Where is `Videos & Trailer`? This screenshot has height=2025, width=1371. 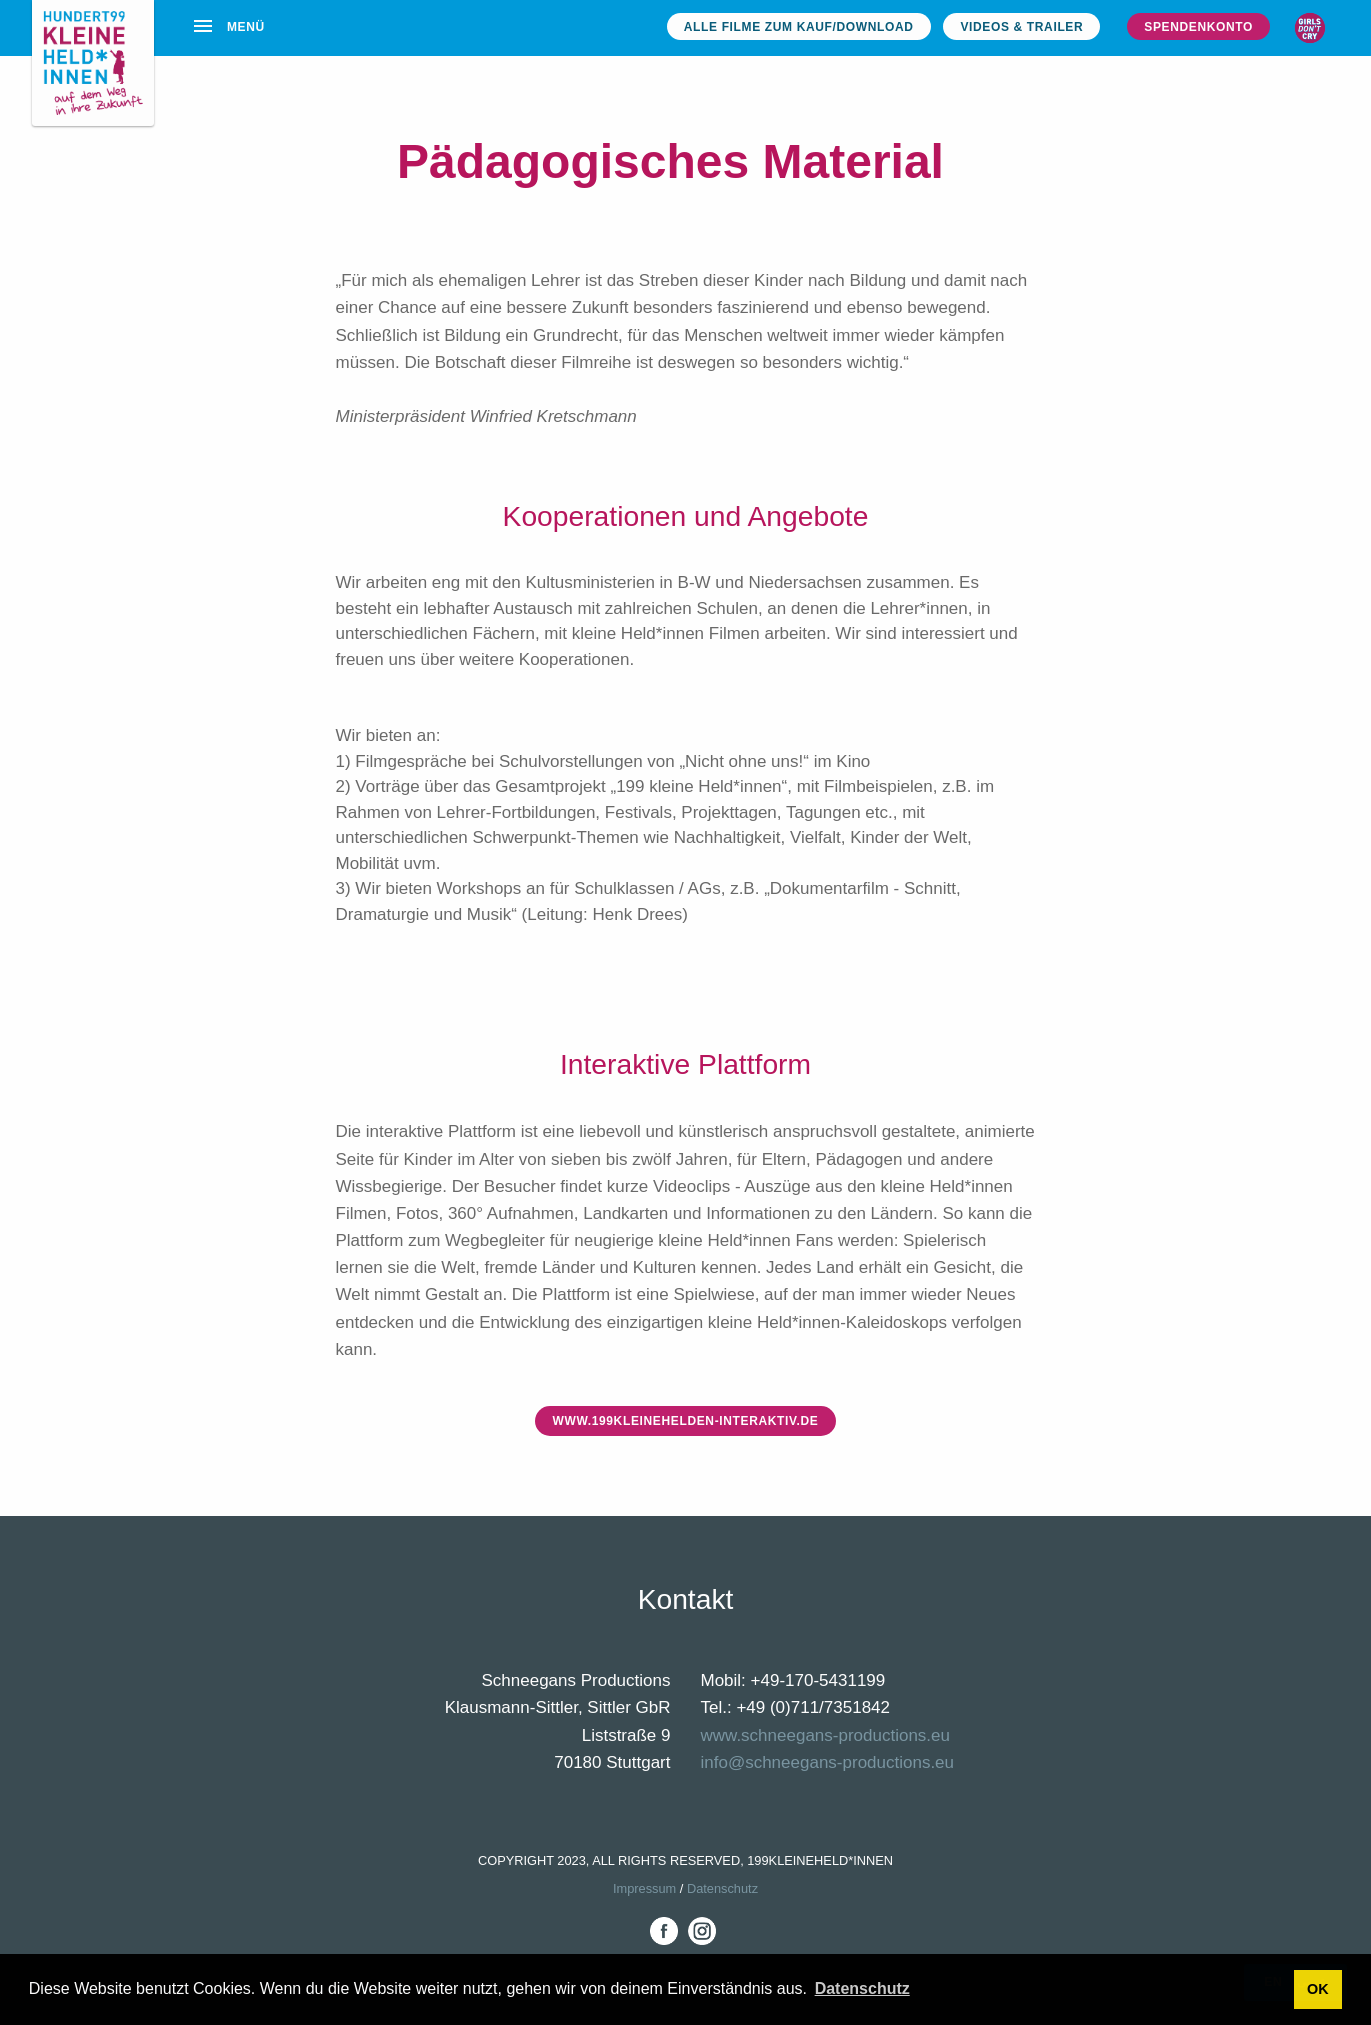
Videos & Trailer is located at coordinates (1021, 27).